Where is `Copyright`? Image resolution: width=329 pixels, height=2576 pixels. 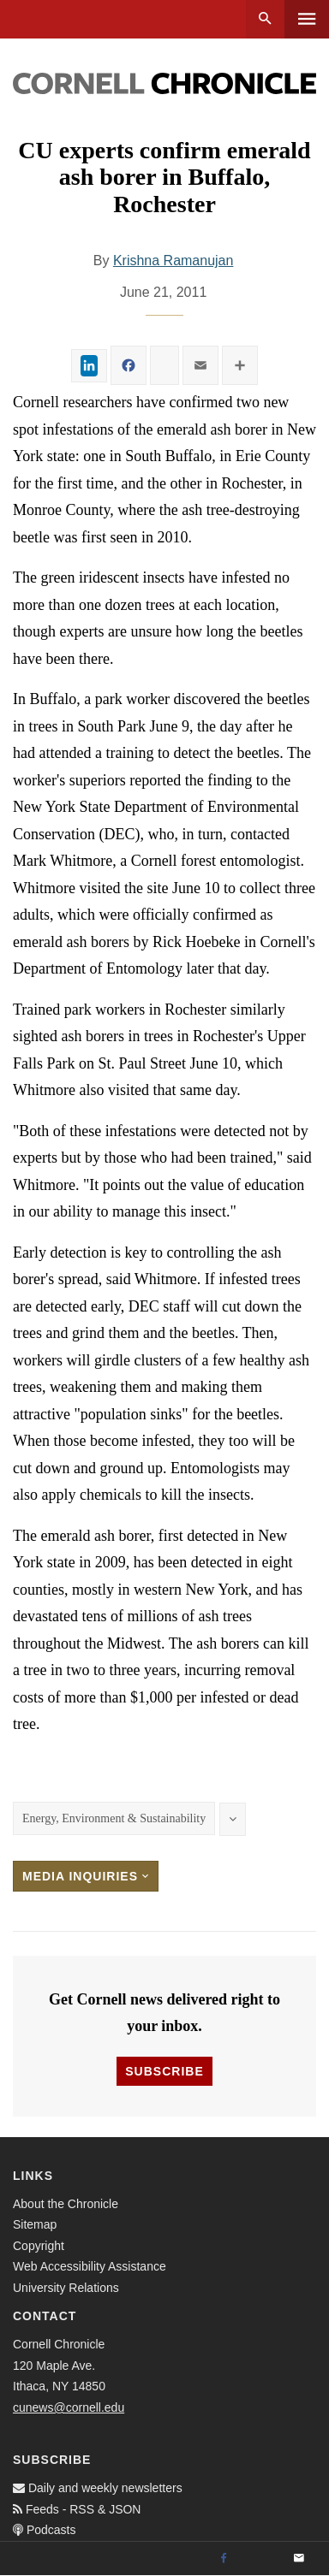 Copyright is located at coordinates (38, 2246).